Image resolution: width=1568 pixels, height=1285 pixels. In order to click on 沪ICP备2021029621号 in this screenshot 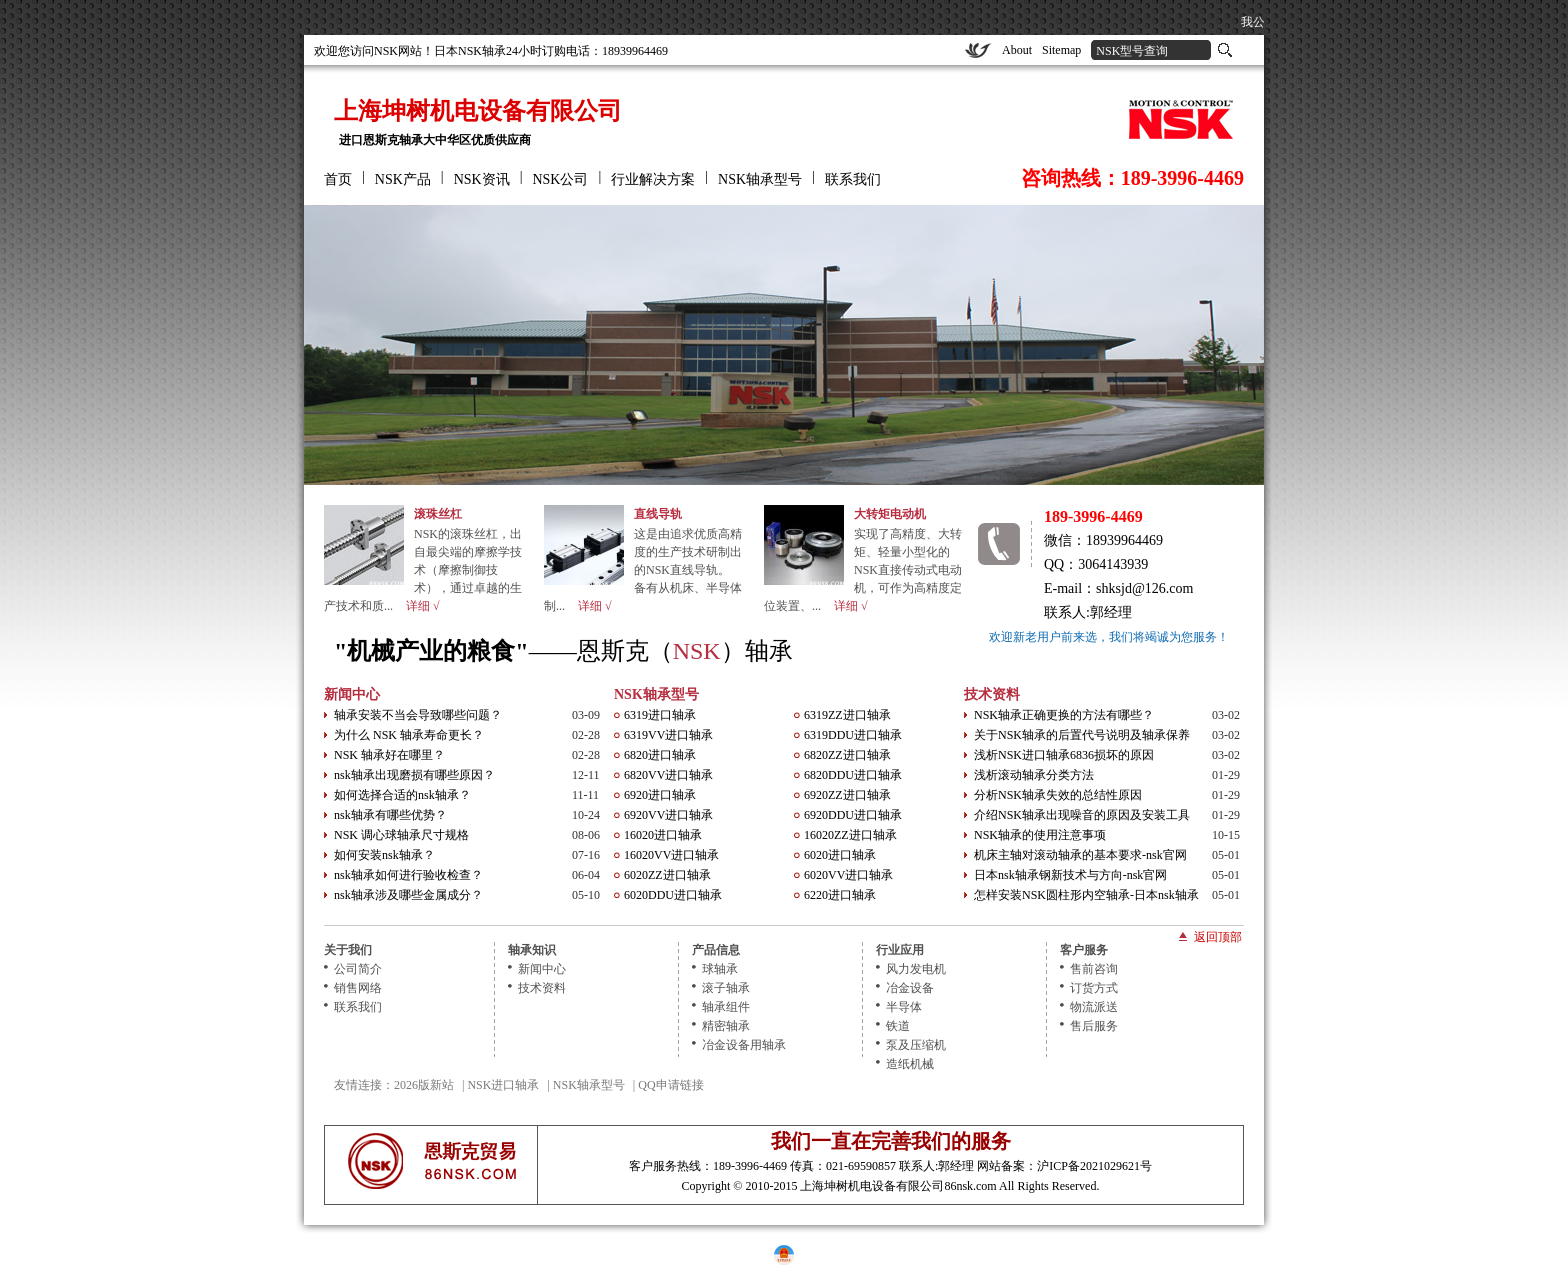, I will do `click(1094, 1166)`.